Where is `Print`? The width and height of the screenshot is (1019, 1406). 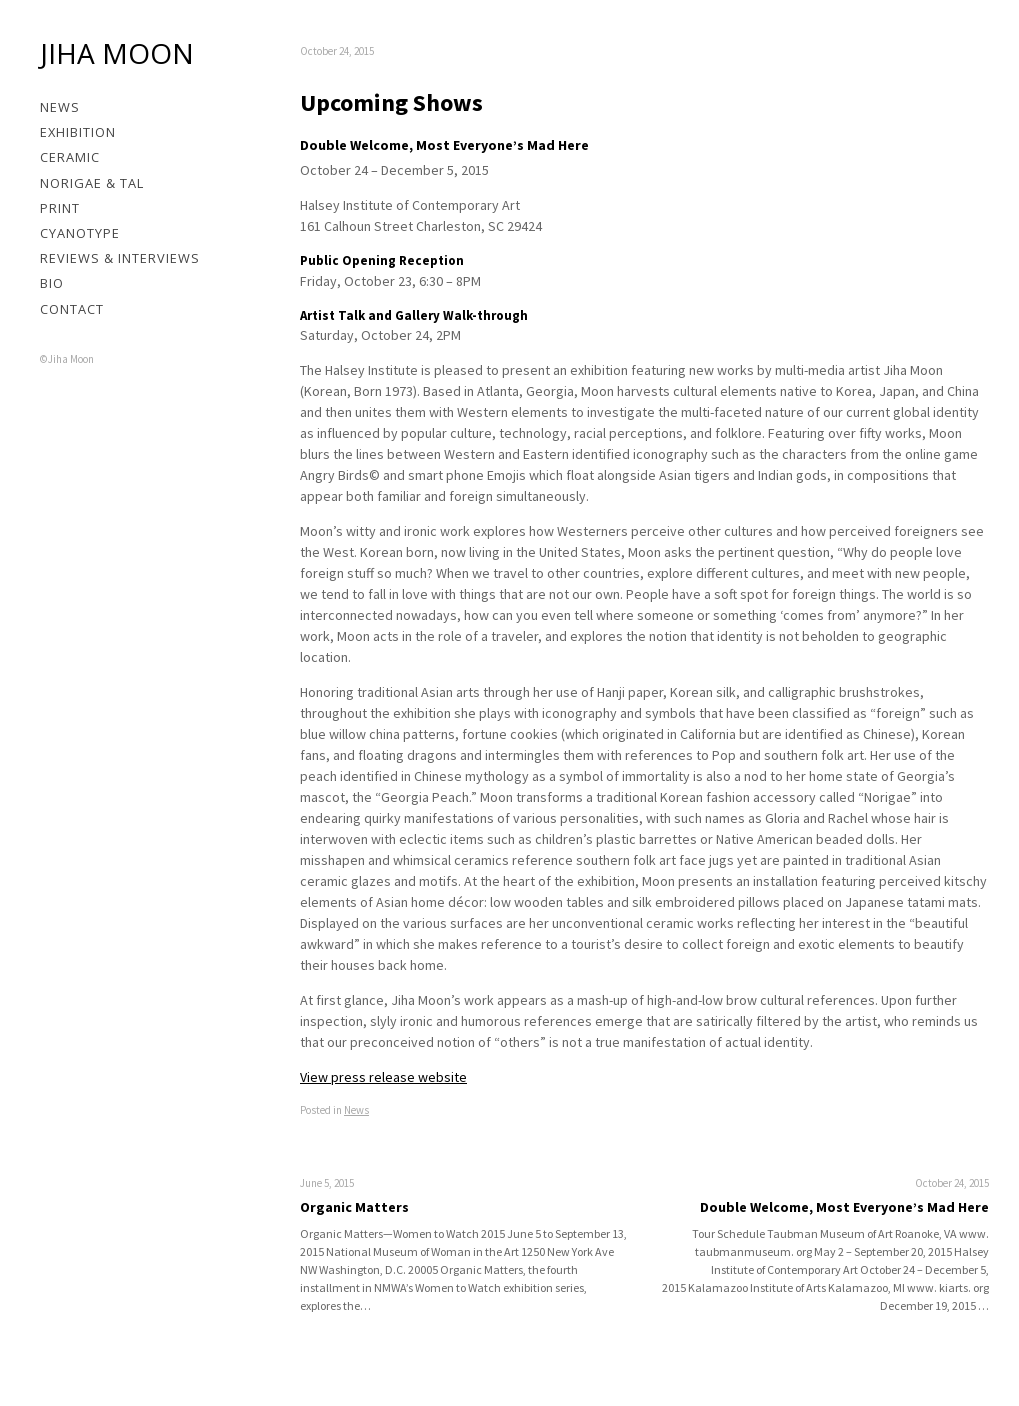 Print is located at coordinates (60, 208).